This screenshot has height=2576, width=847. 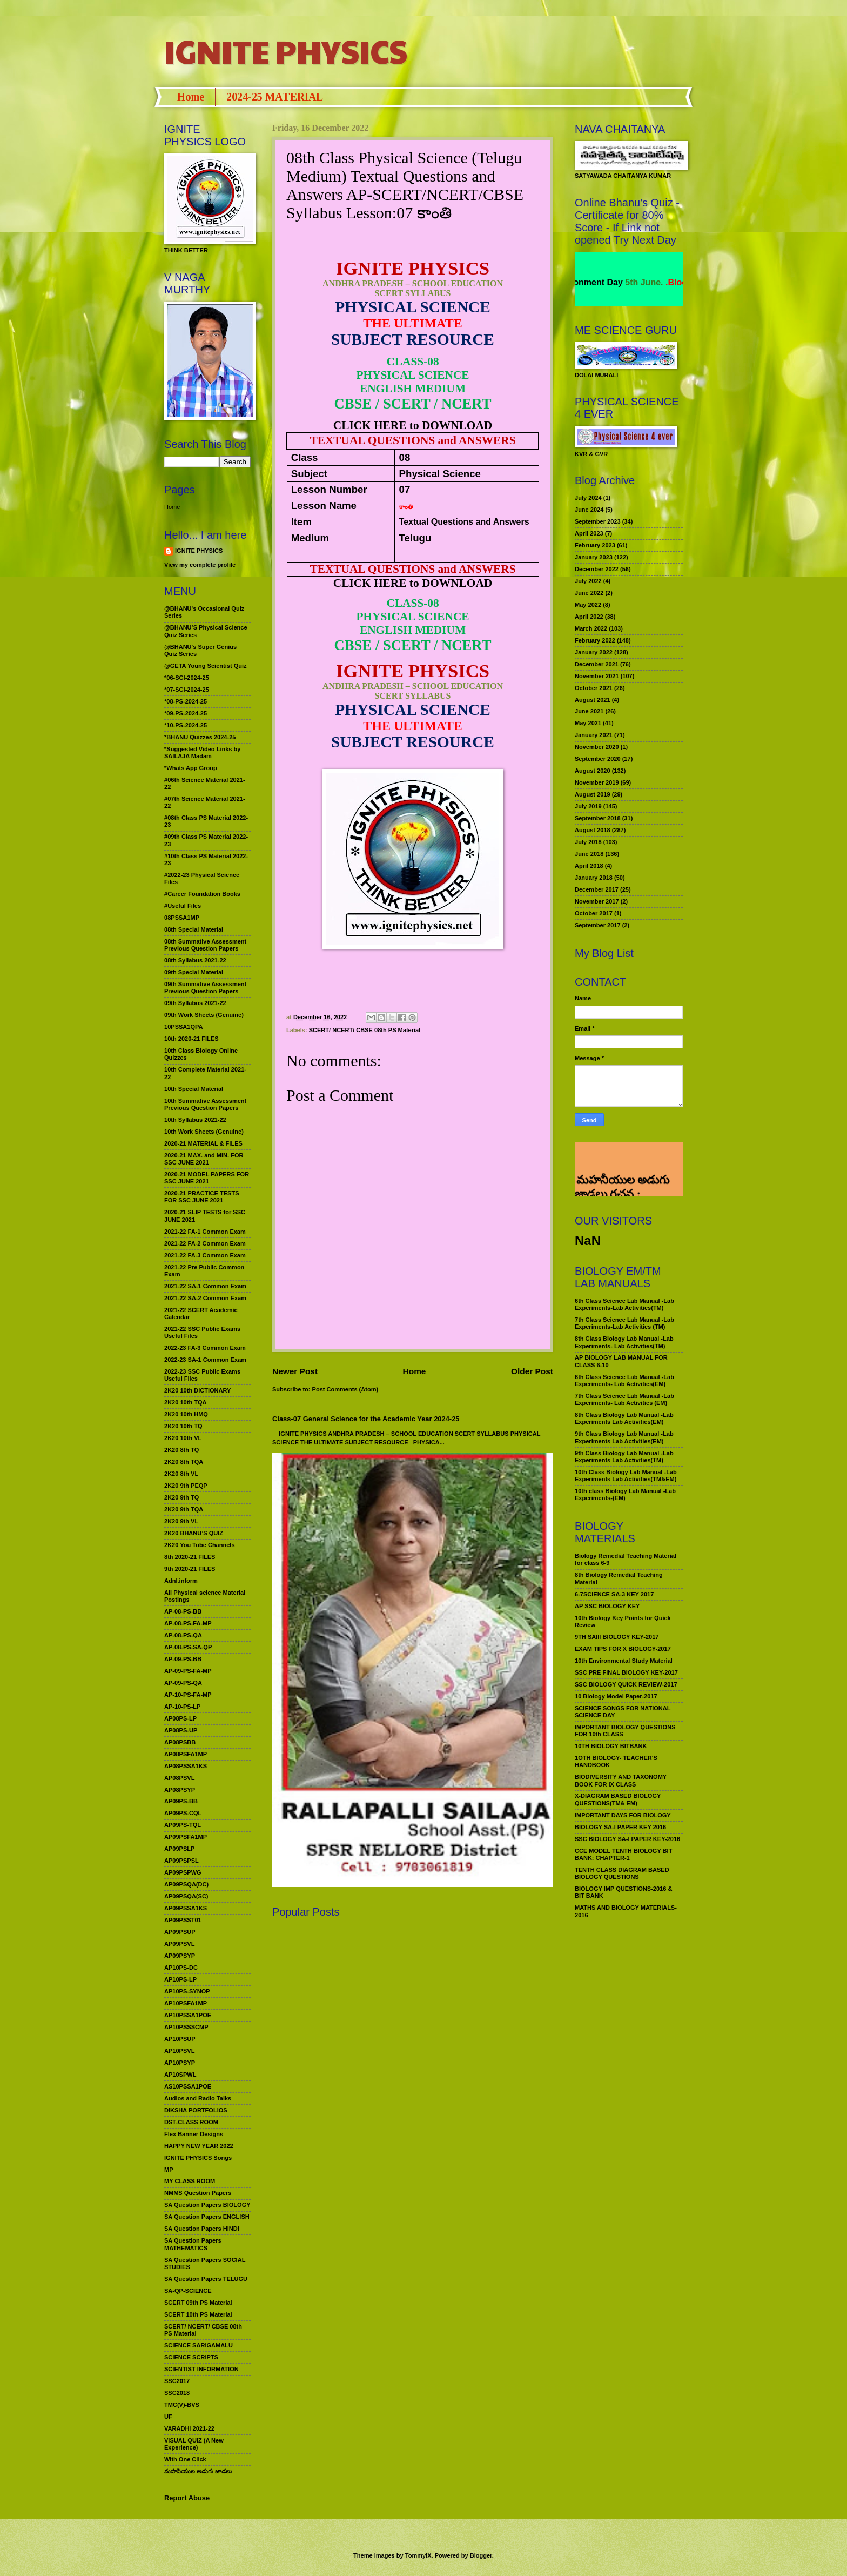 What do you see at coordinates (180, 1979) in the screenshot?
I see `AP10PS-LP` at bounding box center [180, 1979].